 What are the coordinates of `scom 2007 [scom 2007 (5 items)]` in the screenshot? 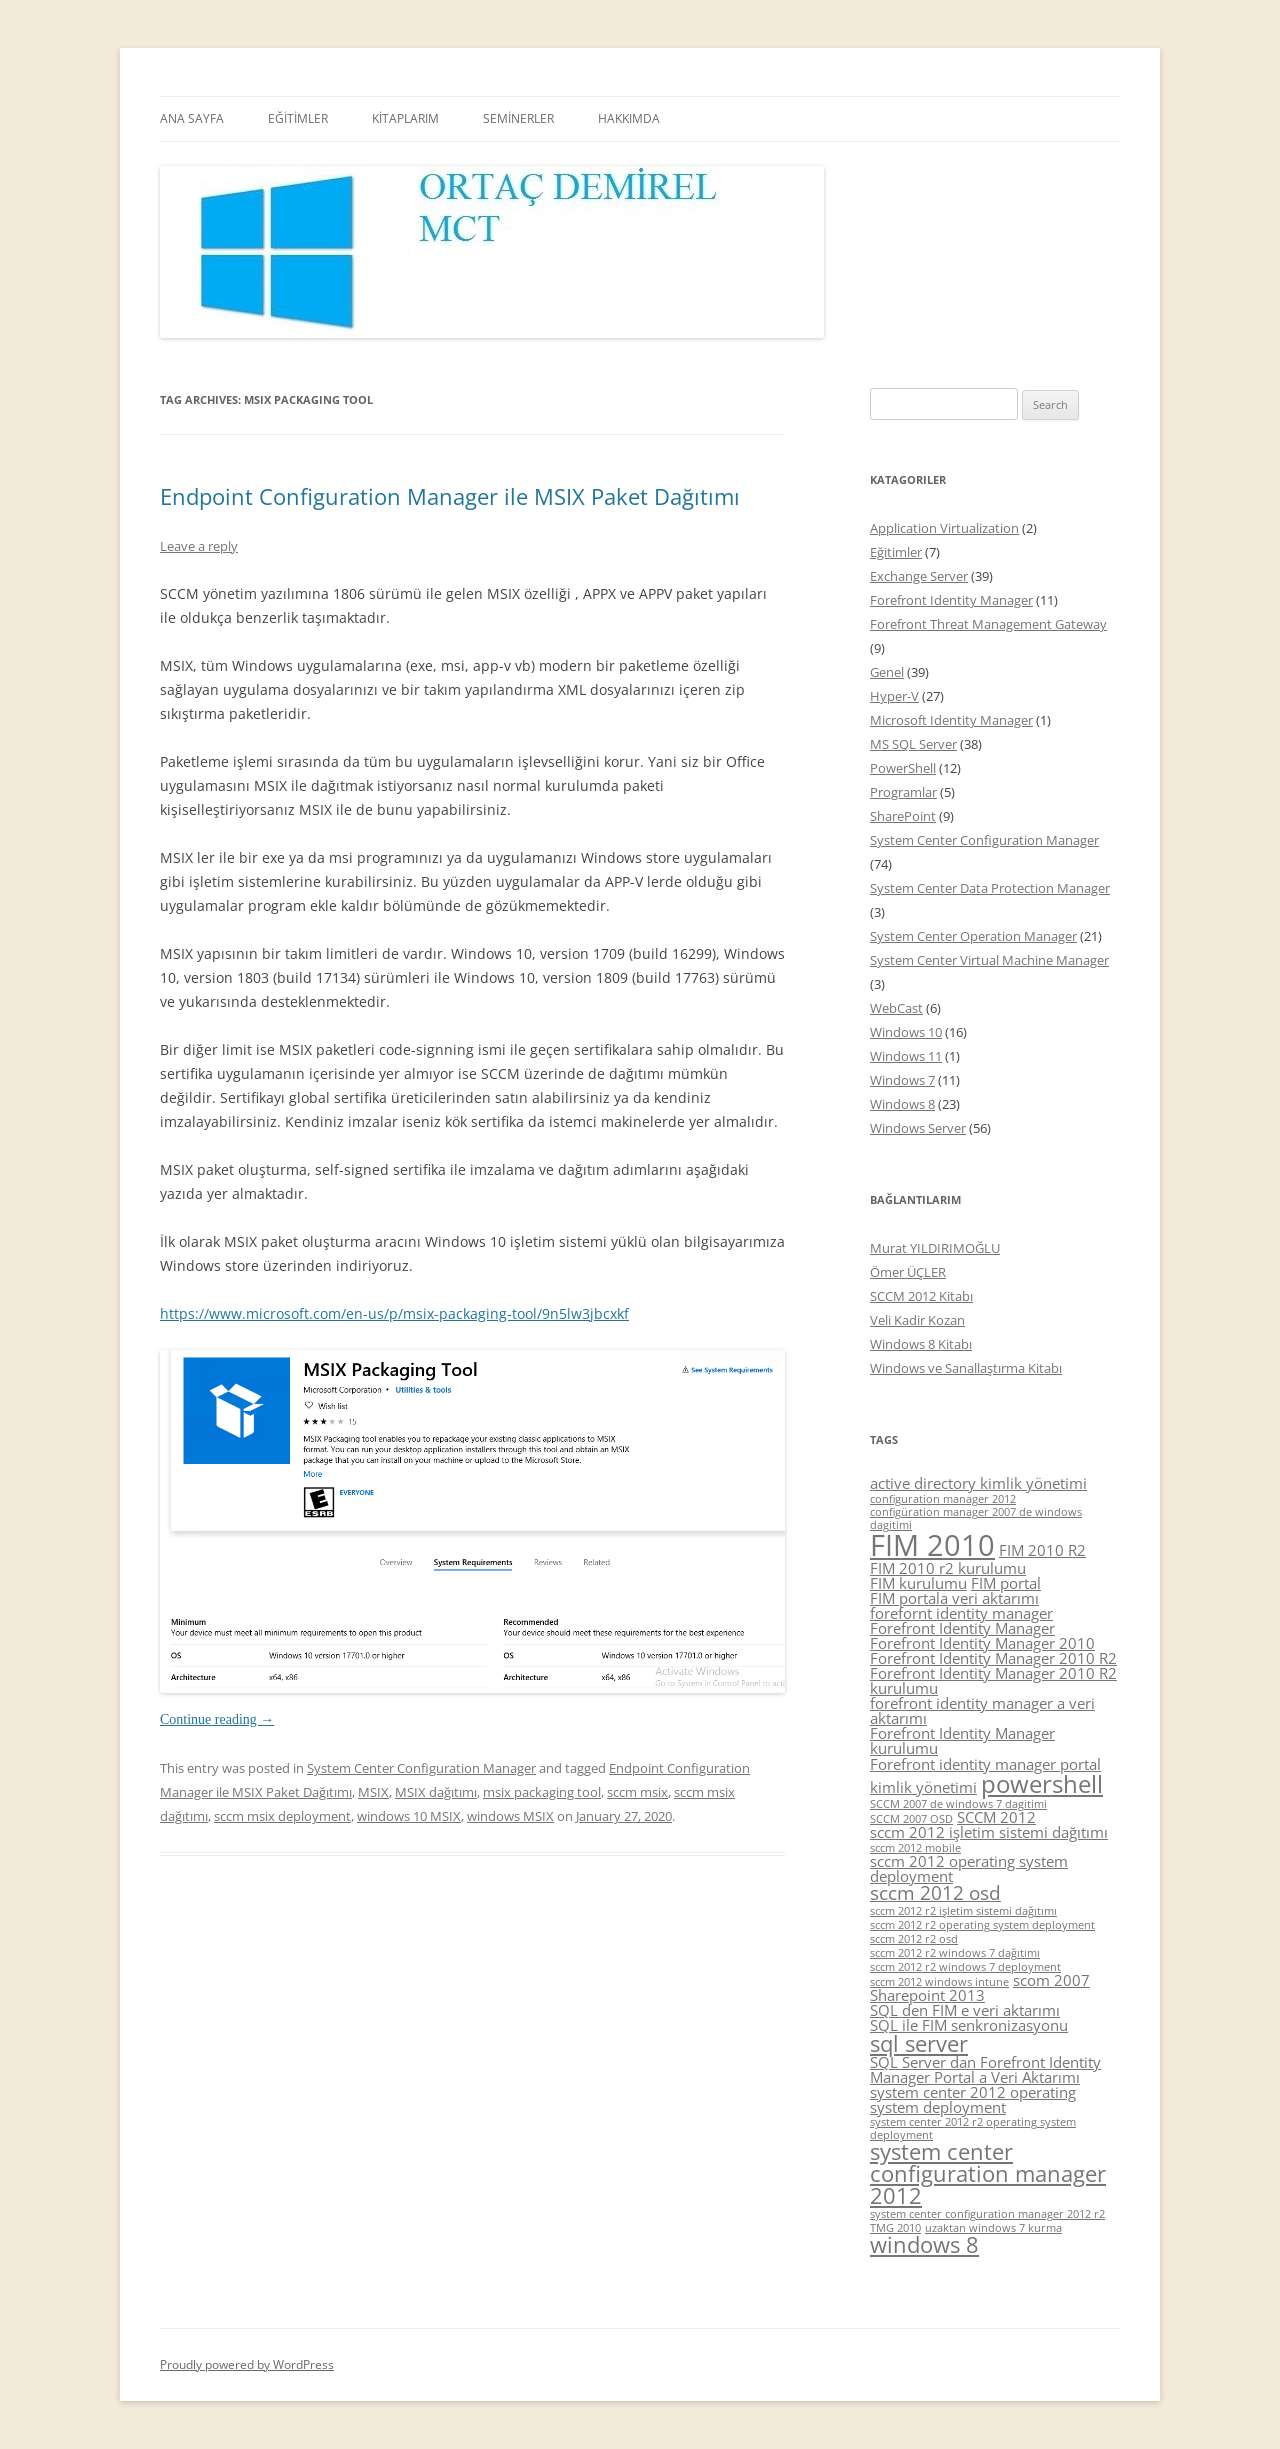 It's located at (1051, 1980).